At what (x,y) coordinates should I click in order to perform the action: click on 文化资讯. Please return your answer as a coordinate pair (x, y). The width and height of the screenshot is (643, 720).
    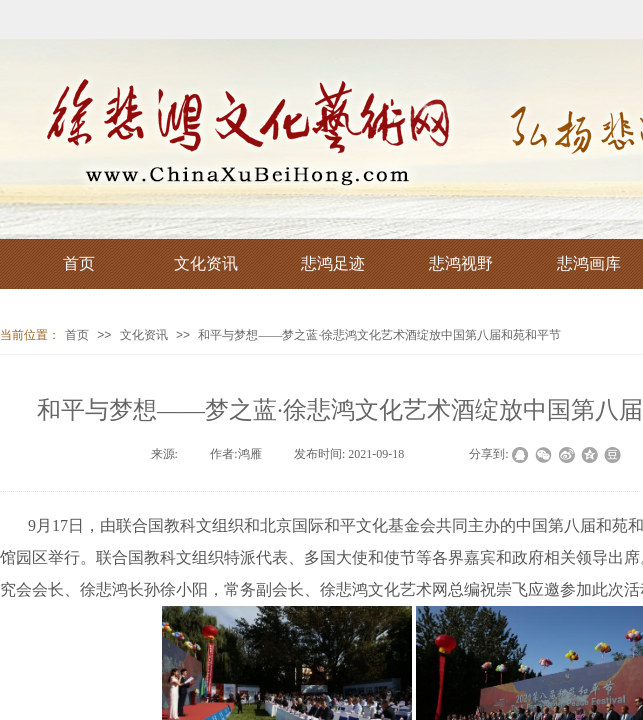
    Looking at the image, I should click on (144, 335).